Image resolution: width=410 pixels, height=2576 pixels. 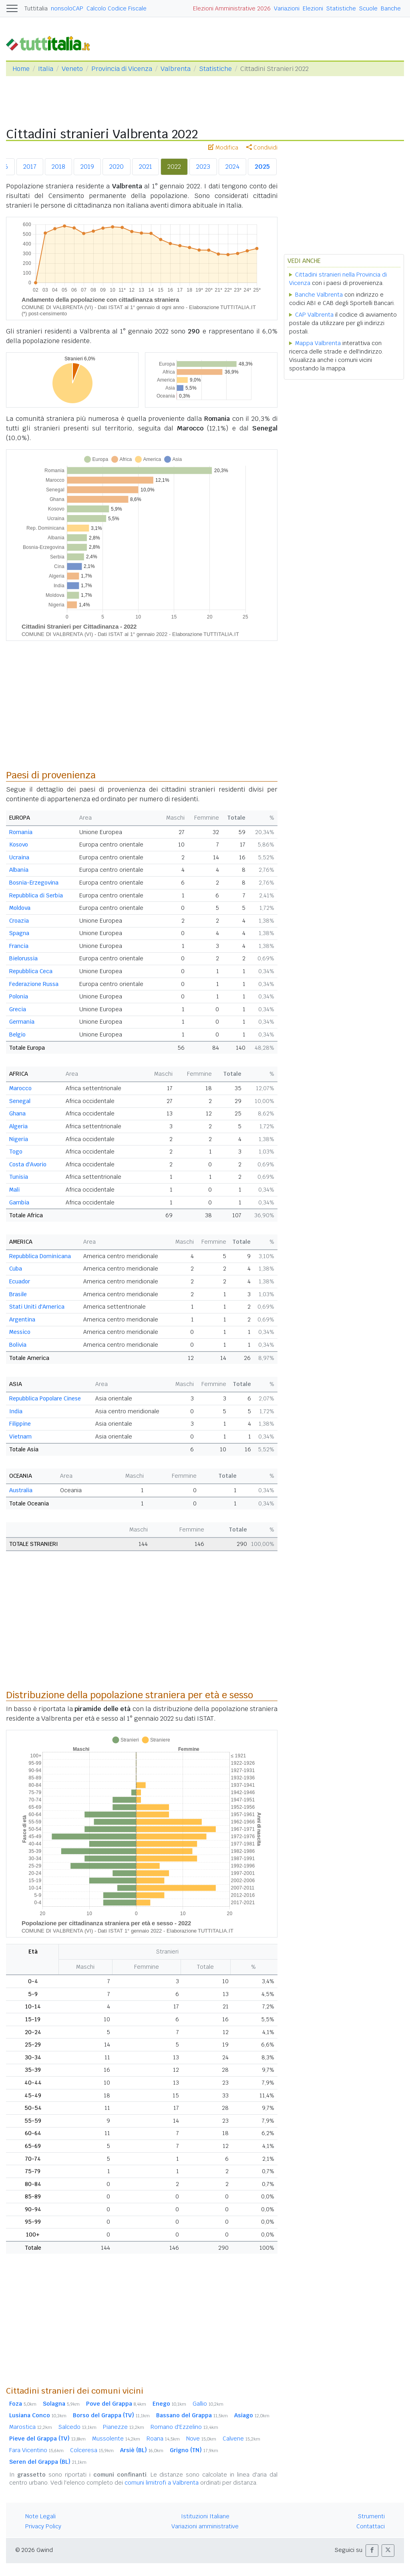 I want to click on Senegal, so click(x=19, y=1101).